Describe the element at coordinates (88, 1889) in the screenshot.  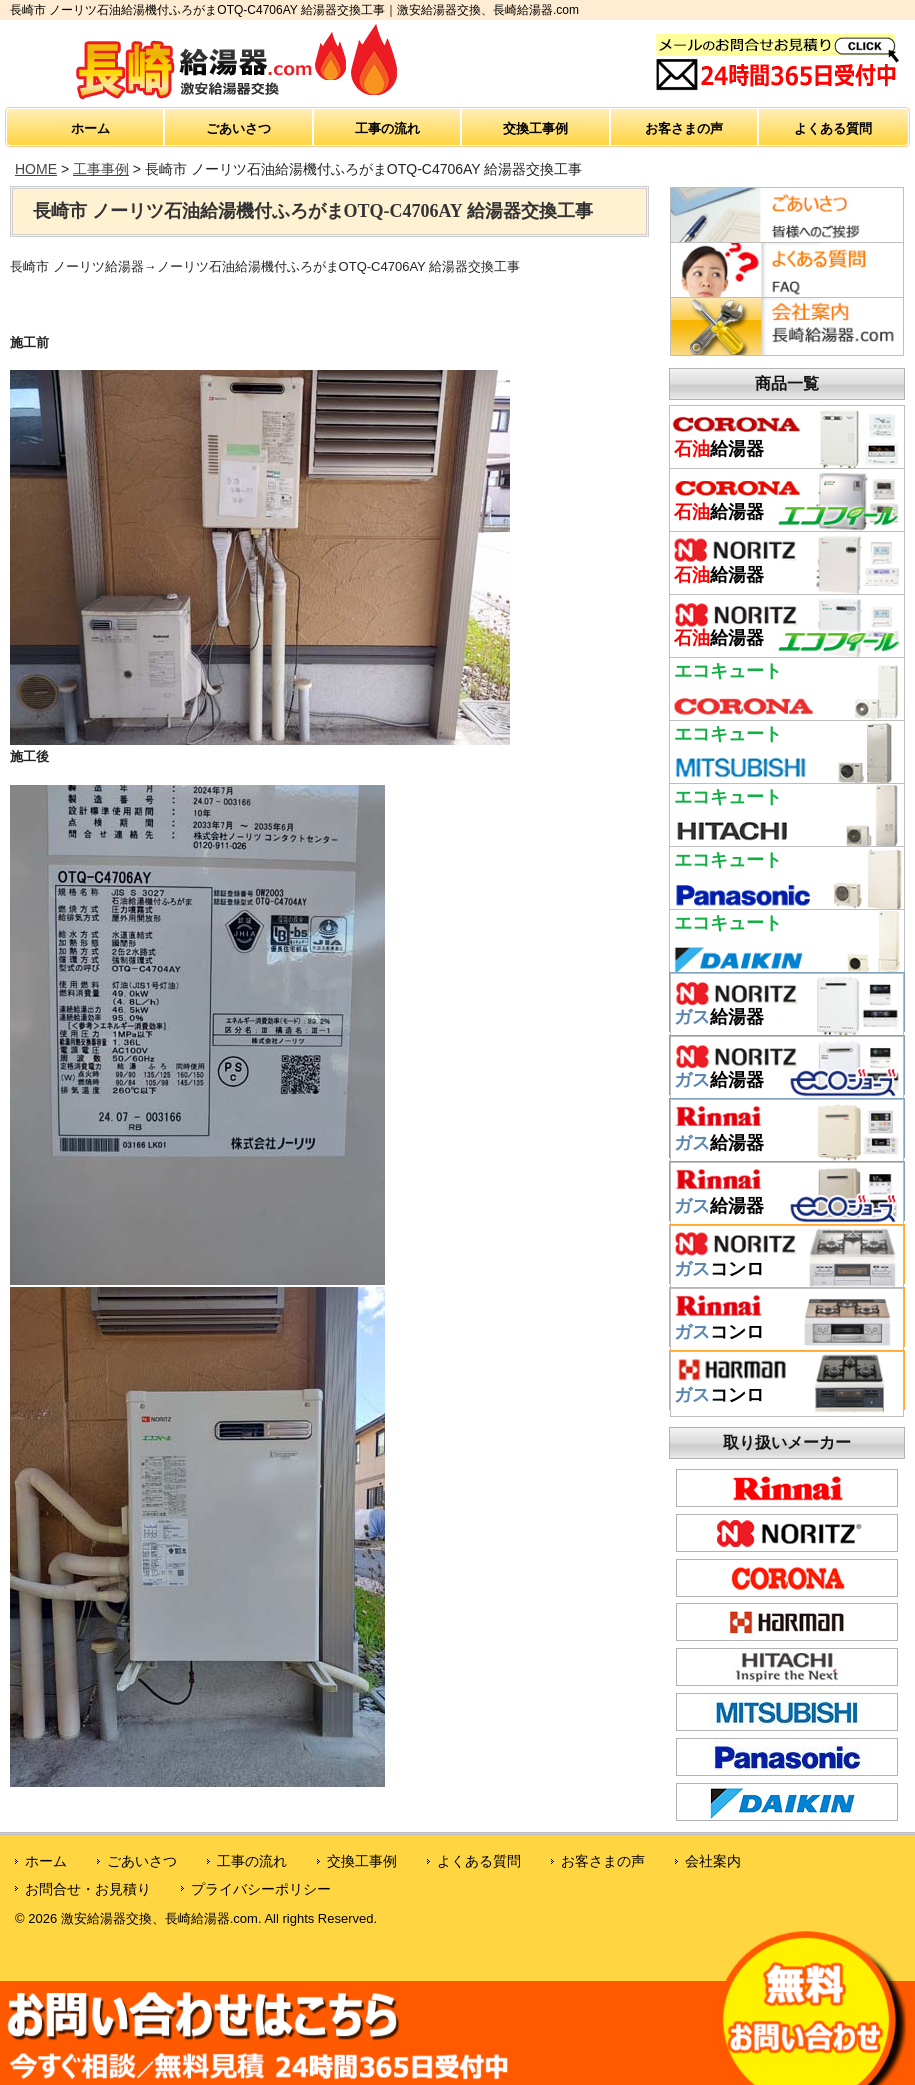
I see `お問合せ・お見積り` at that location.